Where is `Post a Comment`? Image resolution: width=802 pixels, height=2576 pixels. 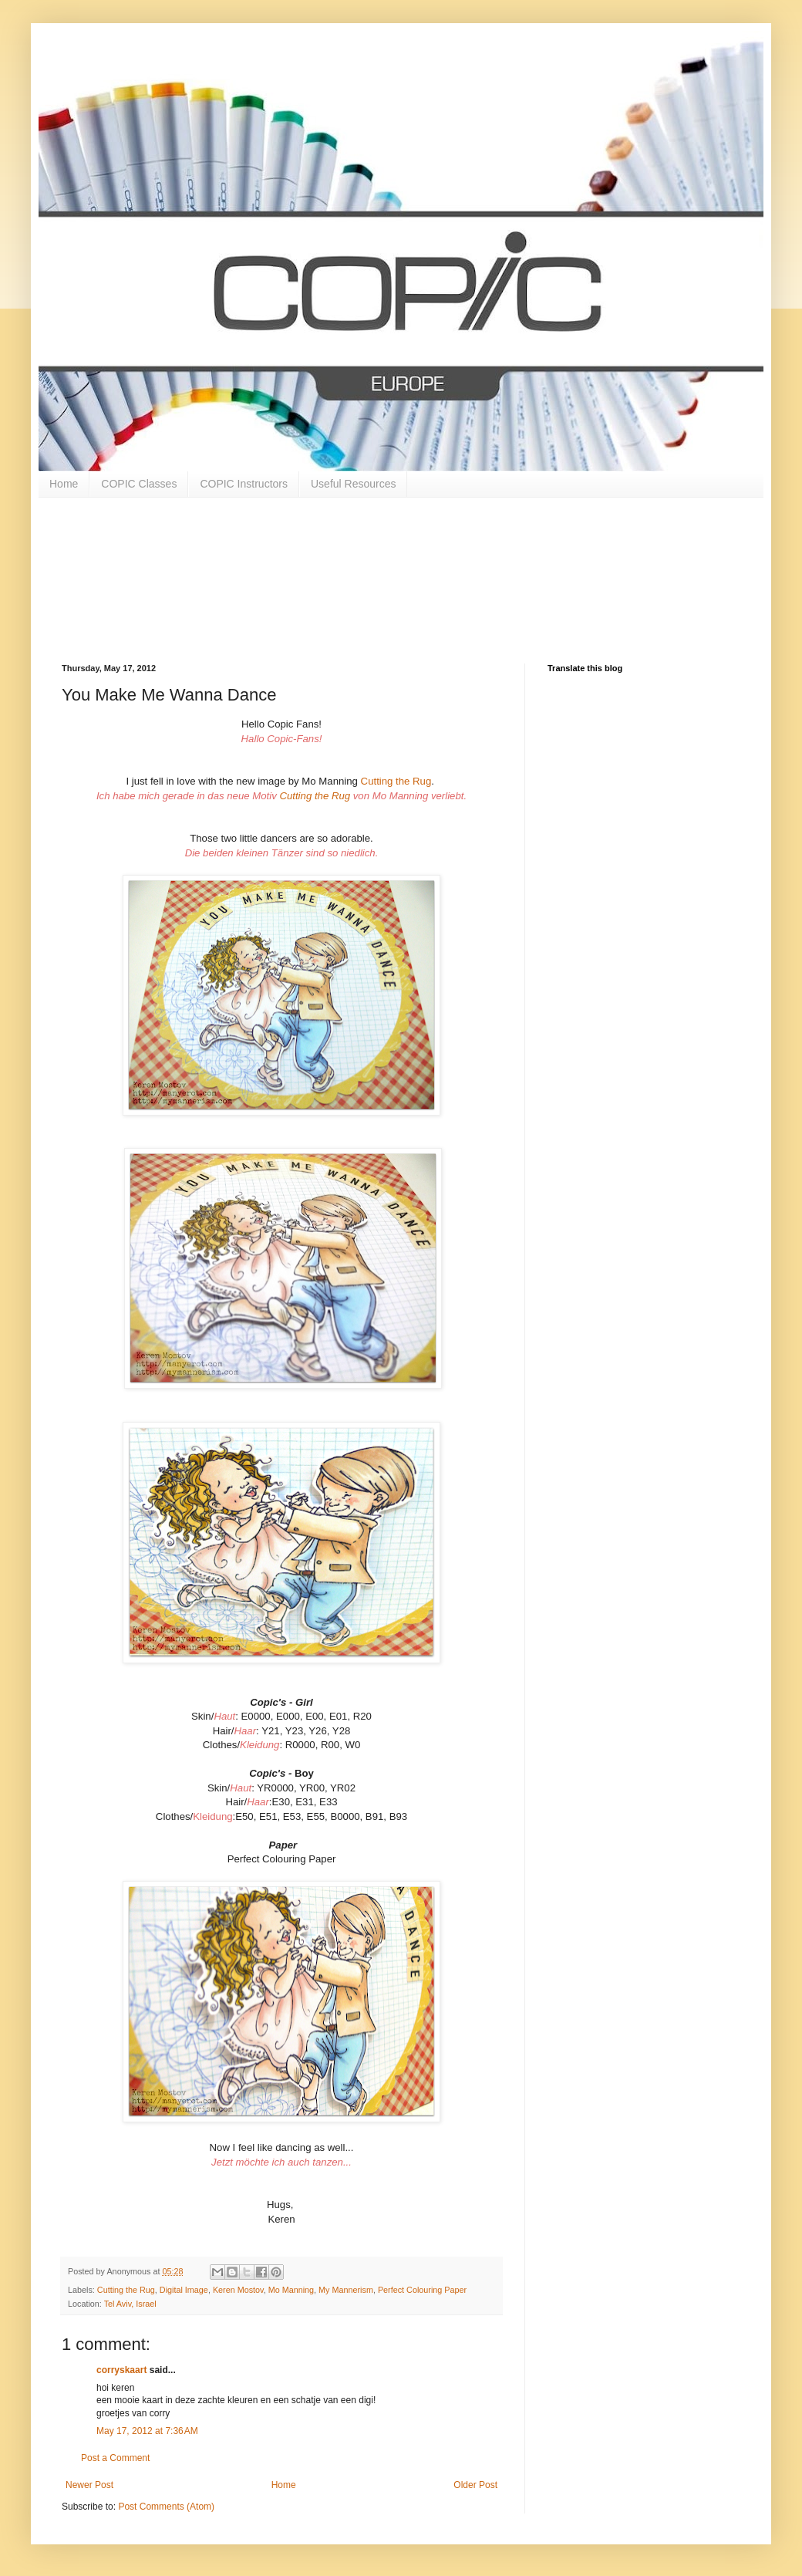 Post a Comment is located at coordinates (115, 2458).